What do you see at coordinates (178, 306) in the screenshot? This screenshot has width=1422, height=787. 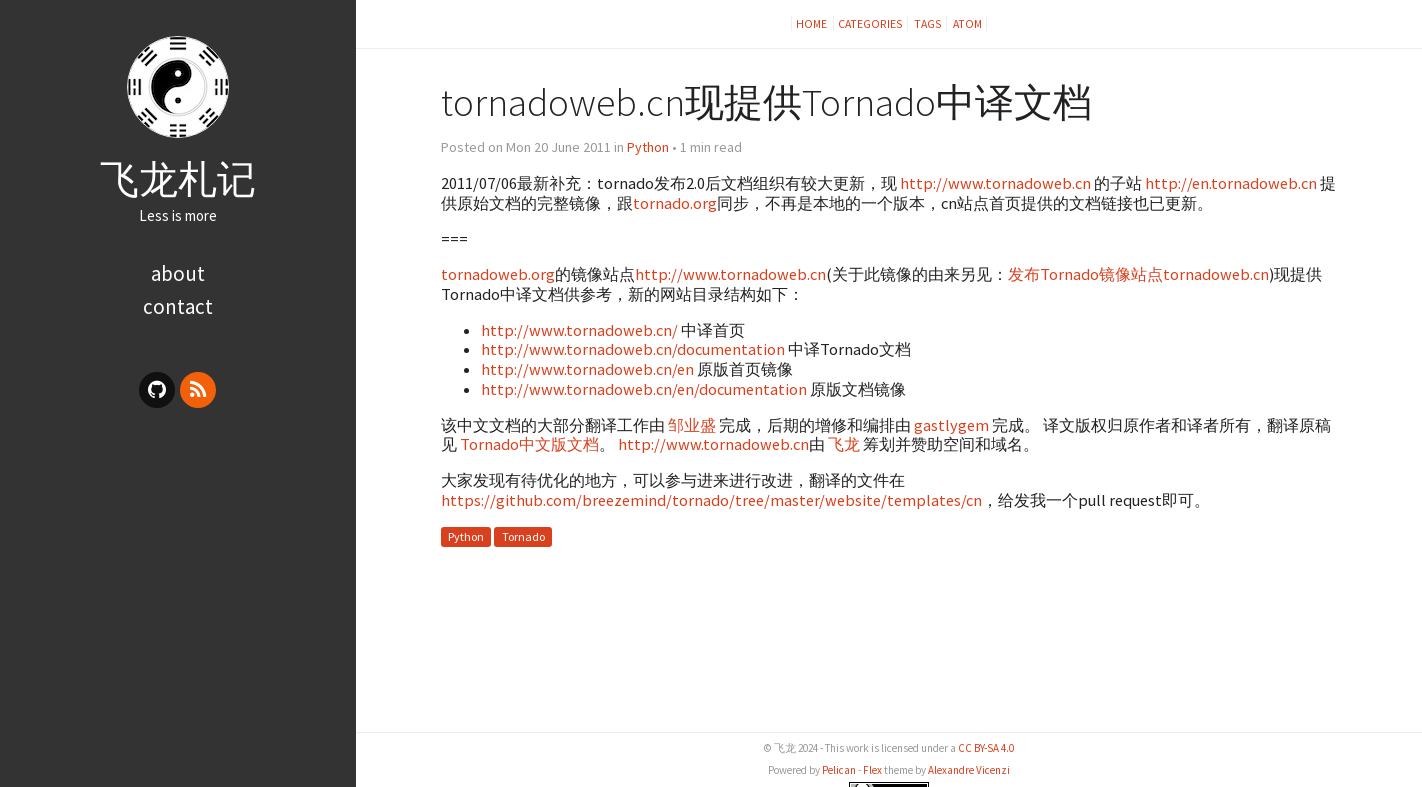 I see `contact` at bounding box center [178, 306].